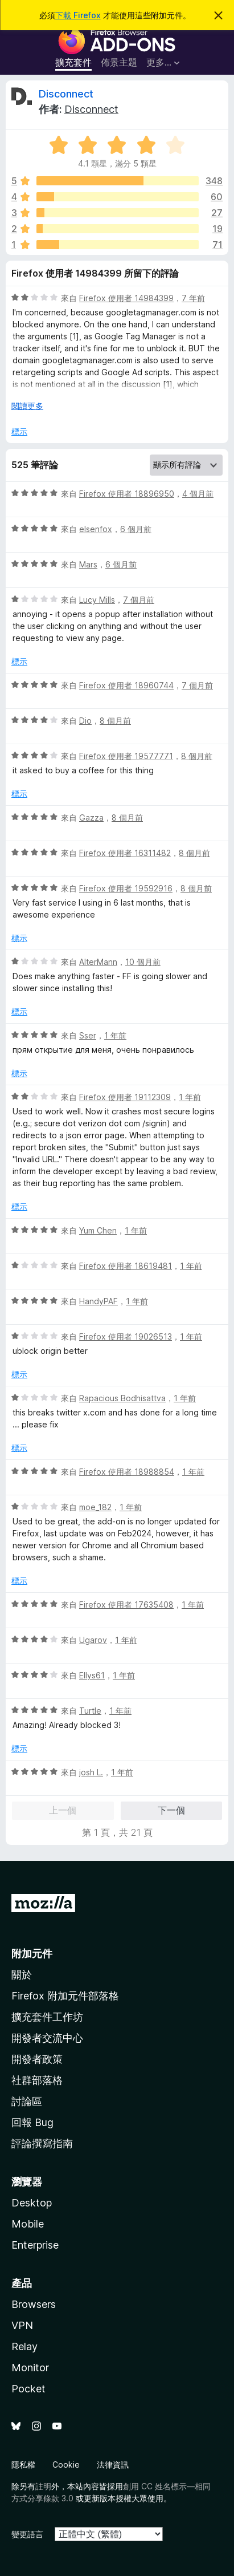 The height and width of the screenshot is (2576, 234). What do you see at coordinates (122, 1398) in the screenshot?
I see `Rapacious Bodhisattva` at bounding box center [122, 1398].